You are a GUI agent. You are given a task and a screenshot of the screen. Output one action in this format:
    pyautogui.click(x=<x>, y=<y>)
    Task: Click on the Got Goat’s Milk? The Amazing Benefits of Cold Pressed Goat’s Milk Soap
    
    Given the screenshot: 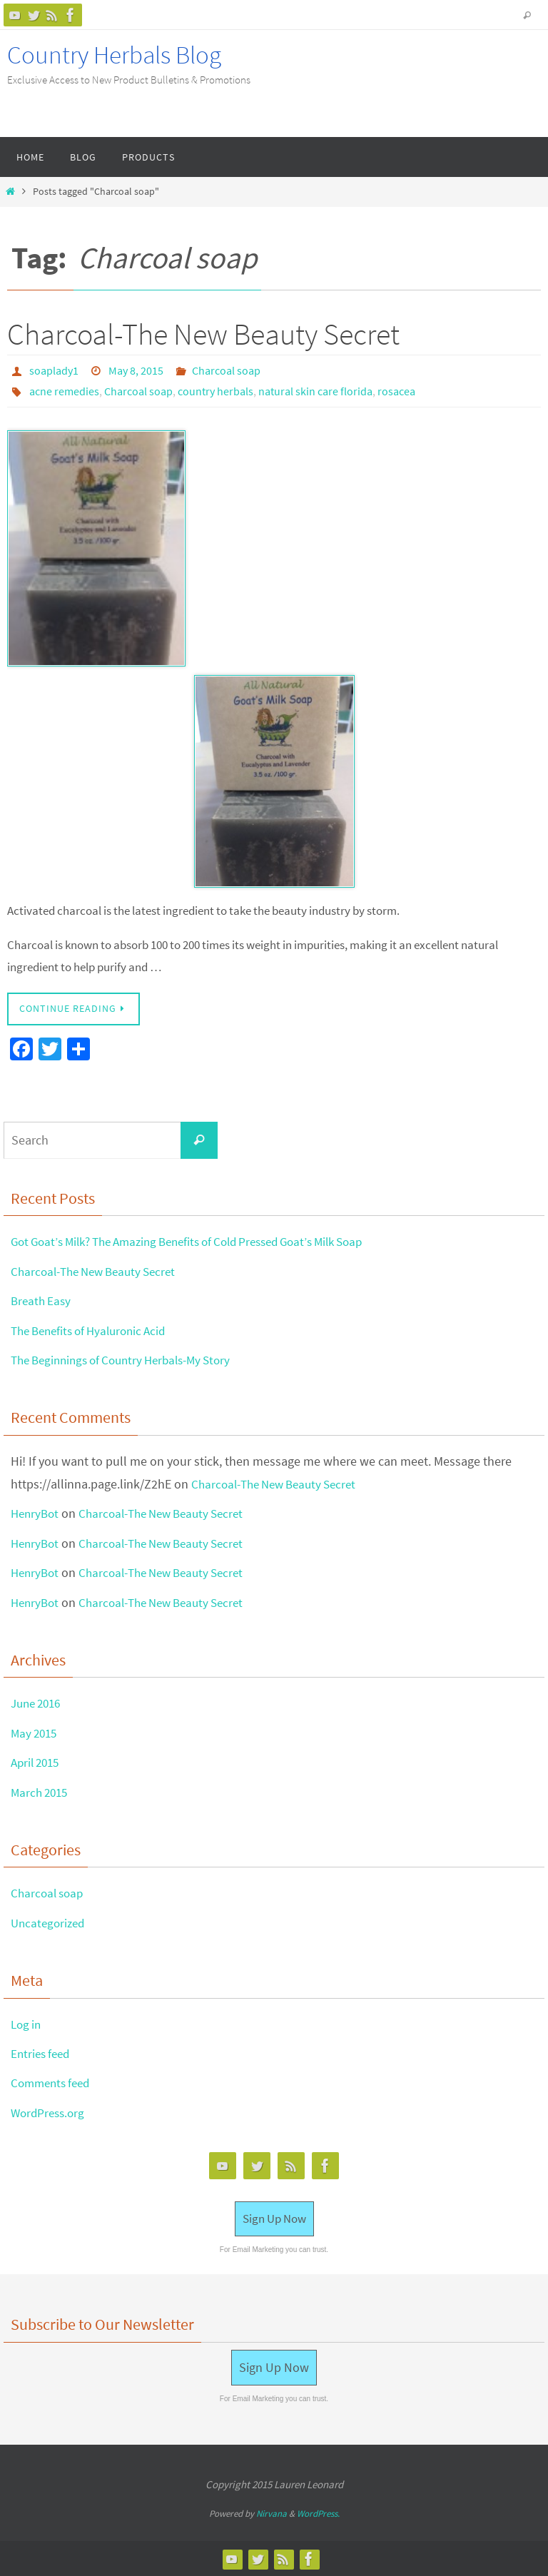 What is the action you would take?
    pyautogui.click(x=204, y=1240)
    